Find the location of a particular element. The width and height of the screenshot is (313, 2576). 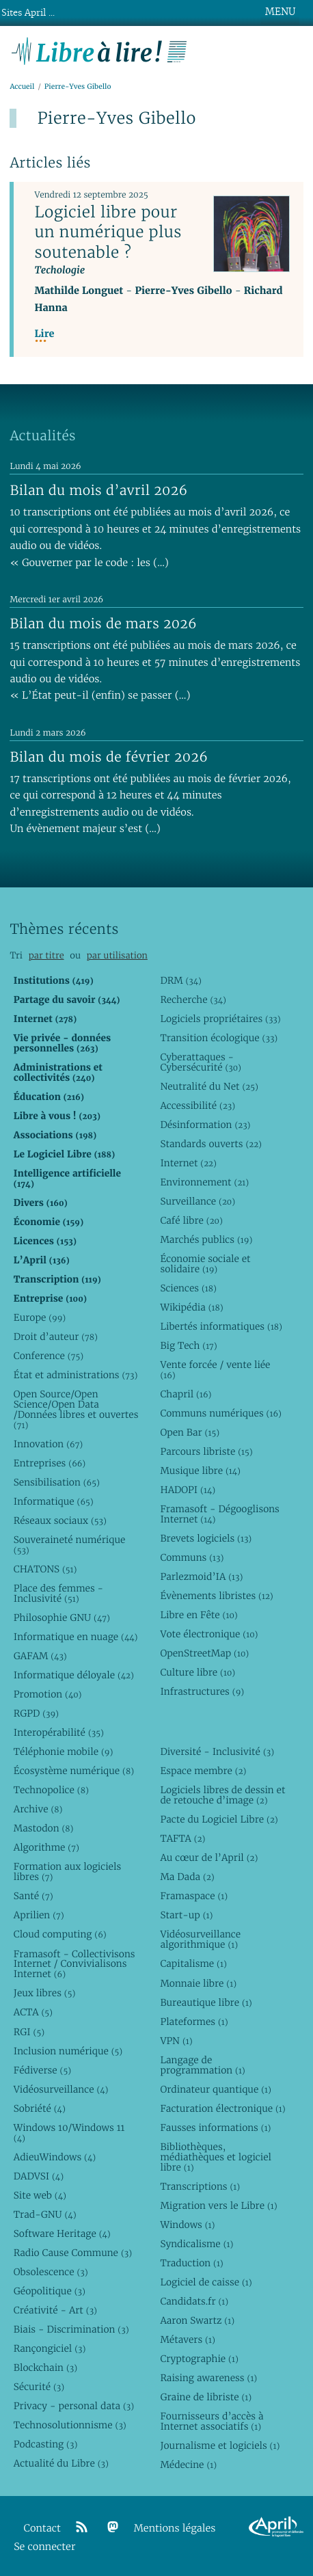

Environnement is located at coordinates (204, 1182).